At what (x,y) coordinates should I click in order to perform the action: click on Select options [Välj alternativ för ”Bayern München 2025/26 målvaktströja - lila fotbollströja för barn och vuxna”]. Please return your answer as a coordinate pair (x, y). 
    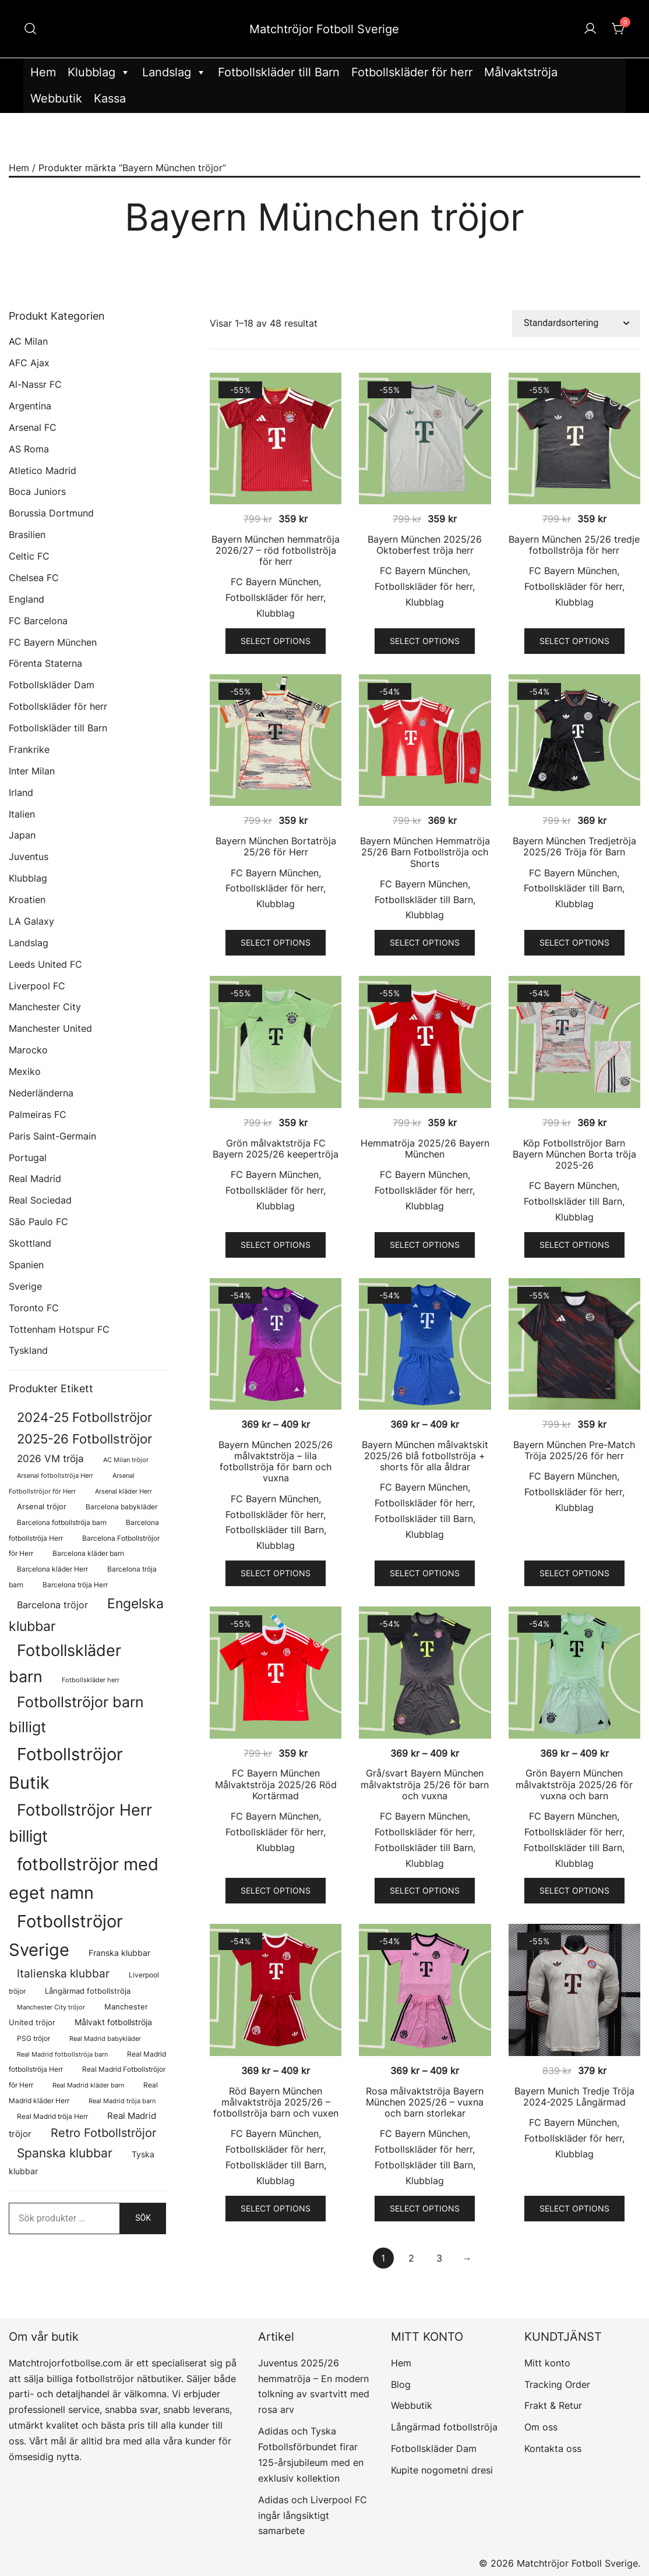
    Looking at the image, I should click on (276, 1573).